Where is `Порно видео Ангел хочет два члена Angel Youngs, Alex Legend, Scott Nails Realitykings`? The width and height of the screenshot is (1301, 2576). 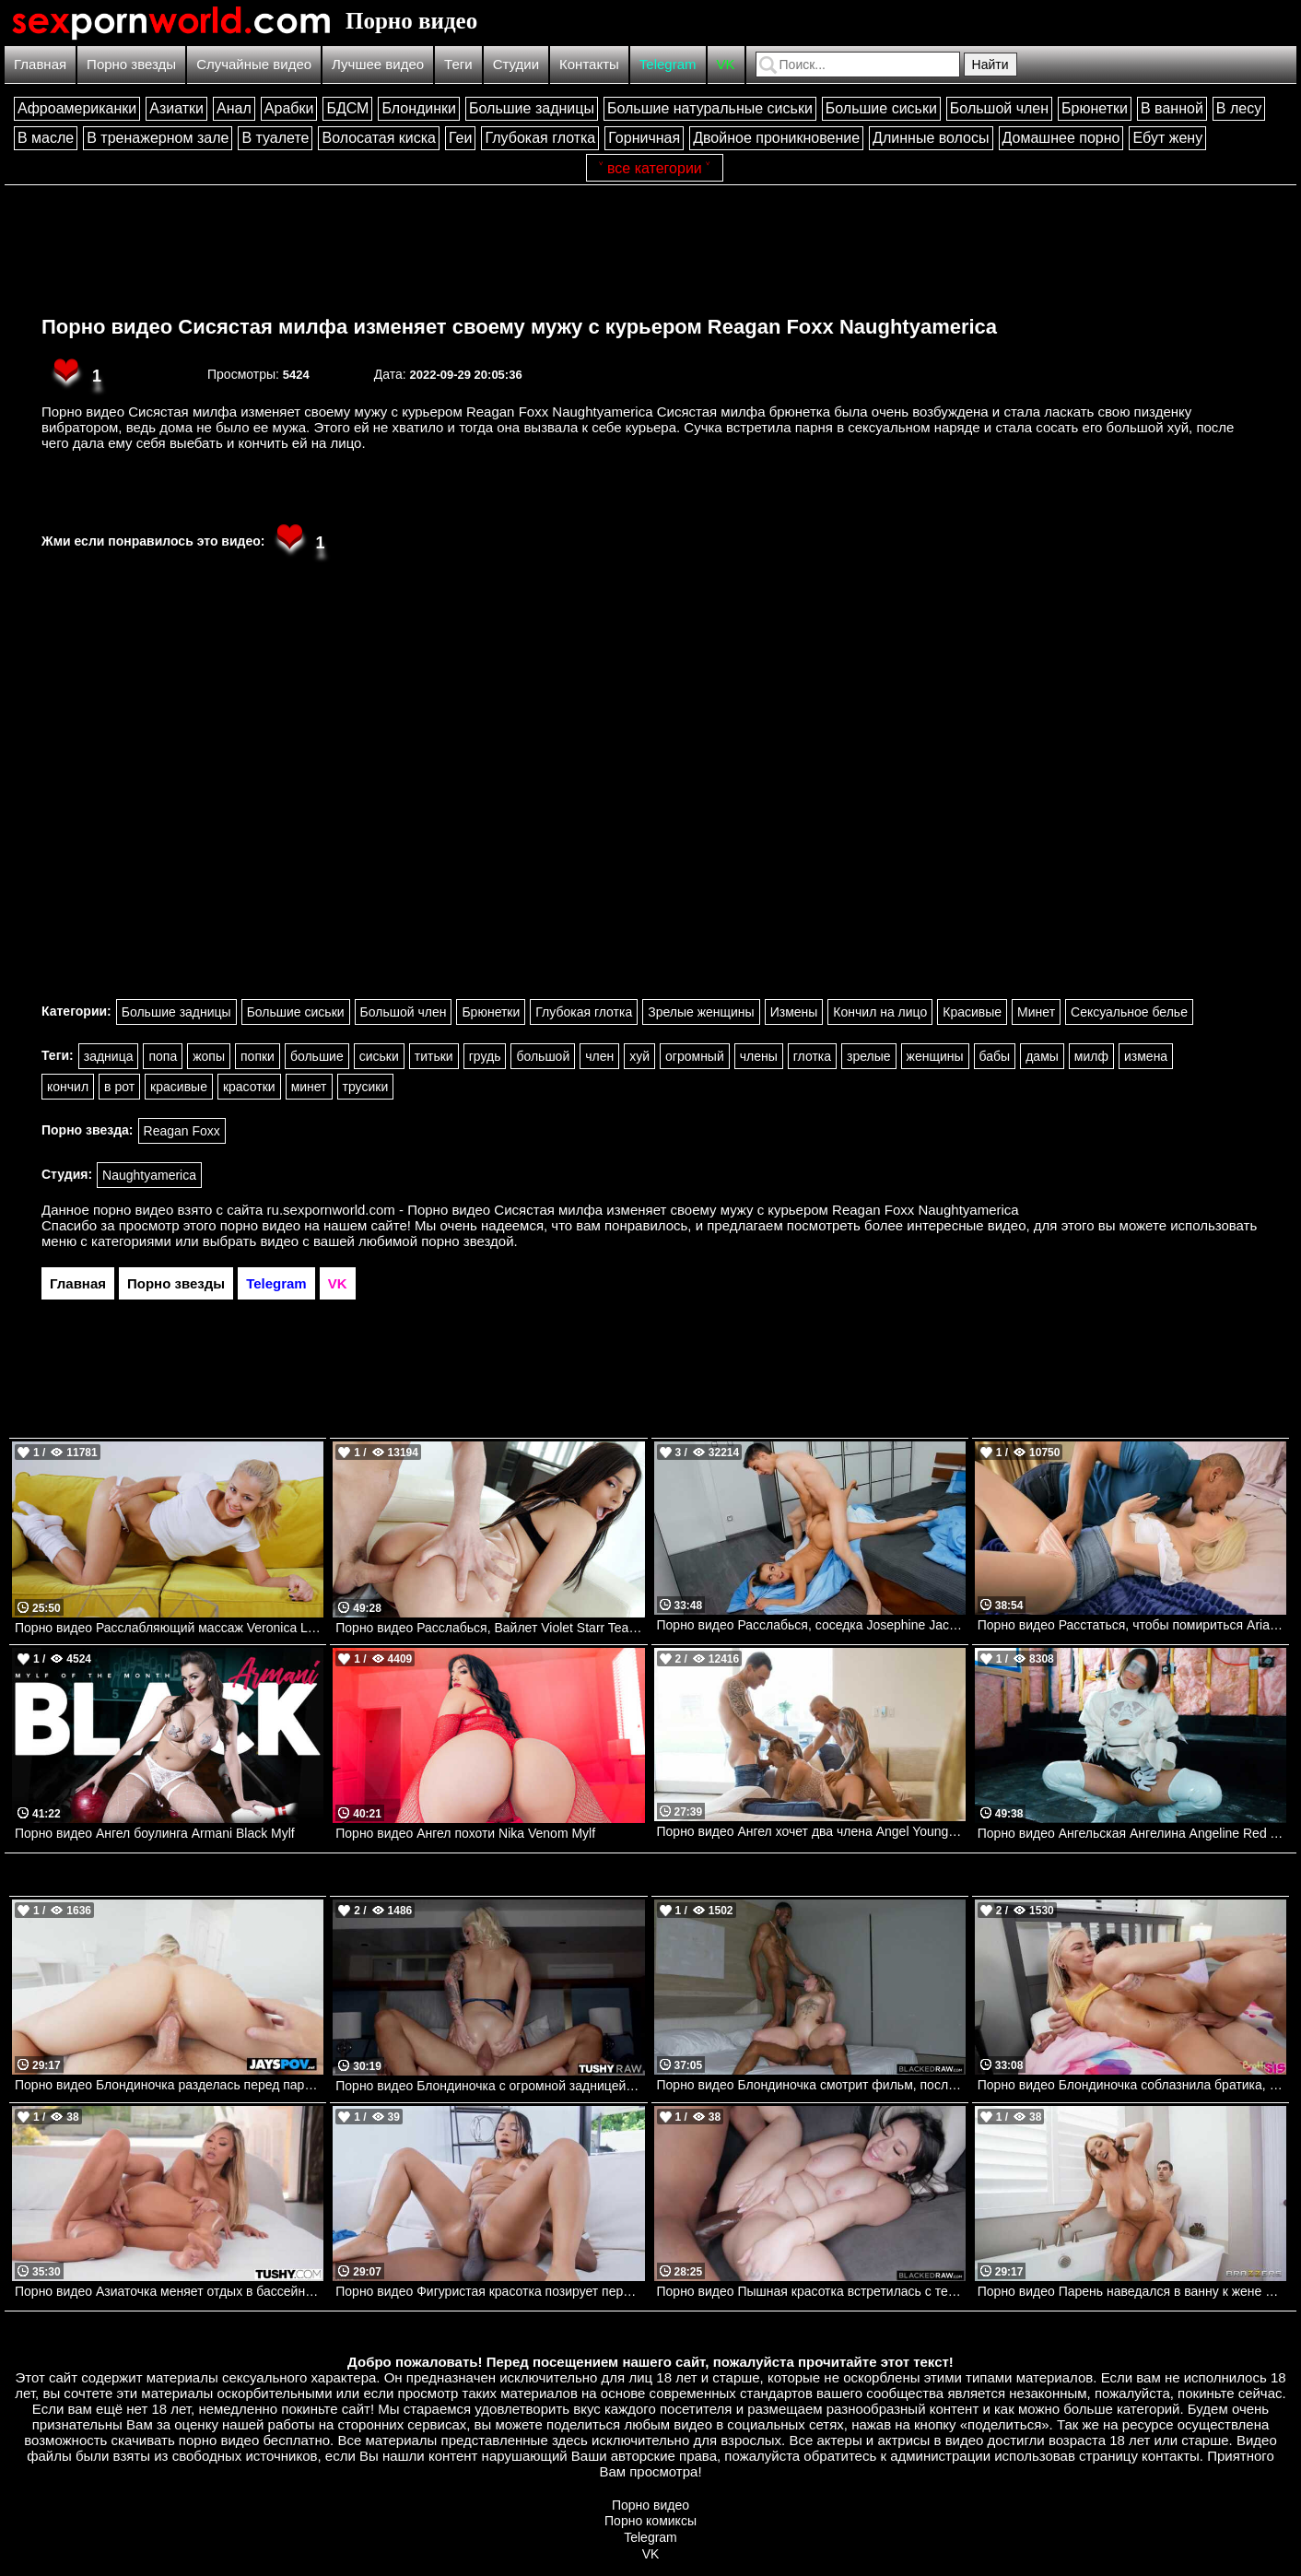 Порно видео Ангел хочет два члена Angel Youngs, Alex Legend, Scott Nails Realitykings is located at coordinates (811, 1831).